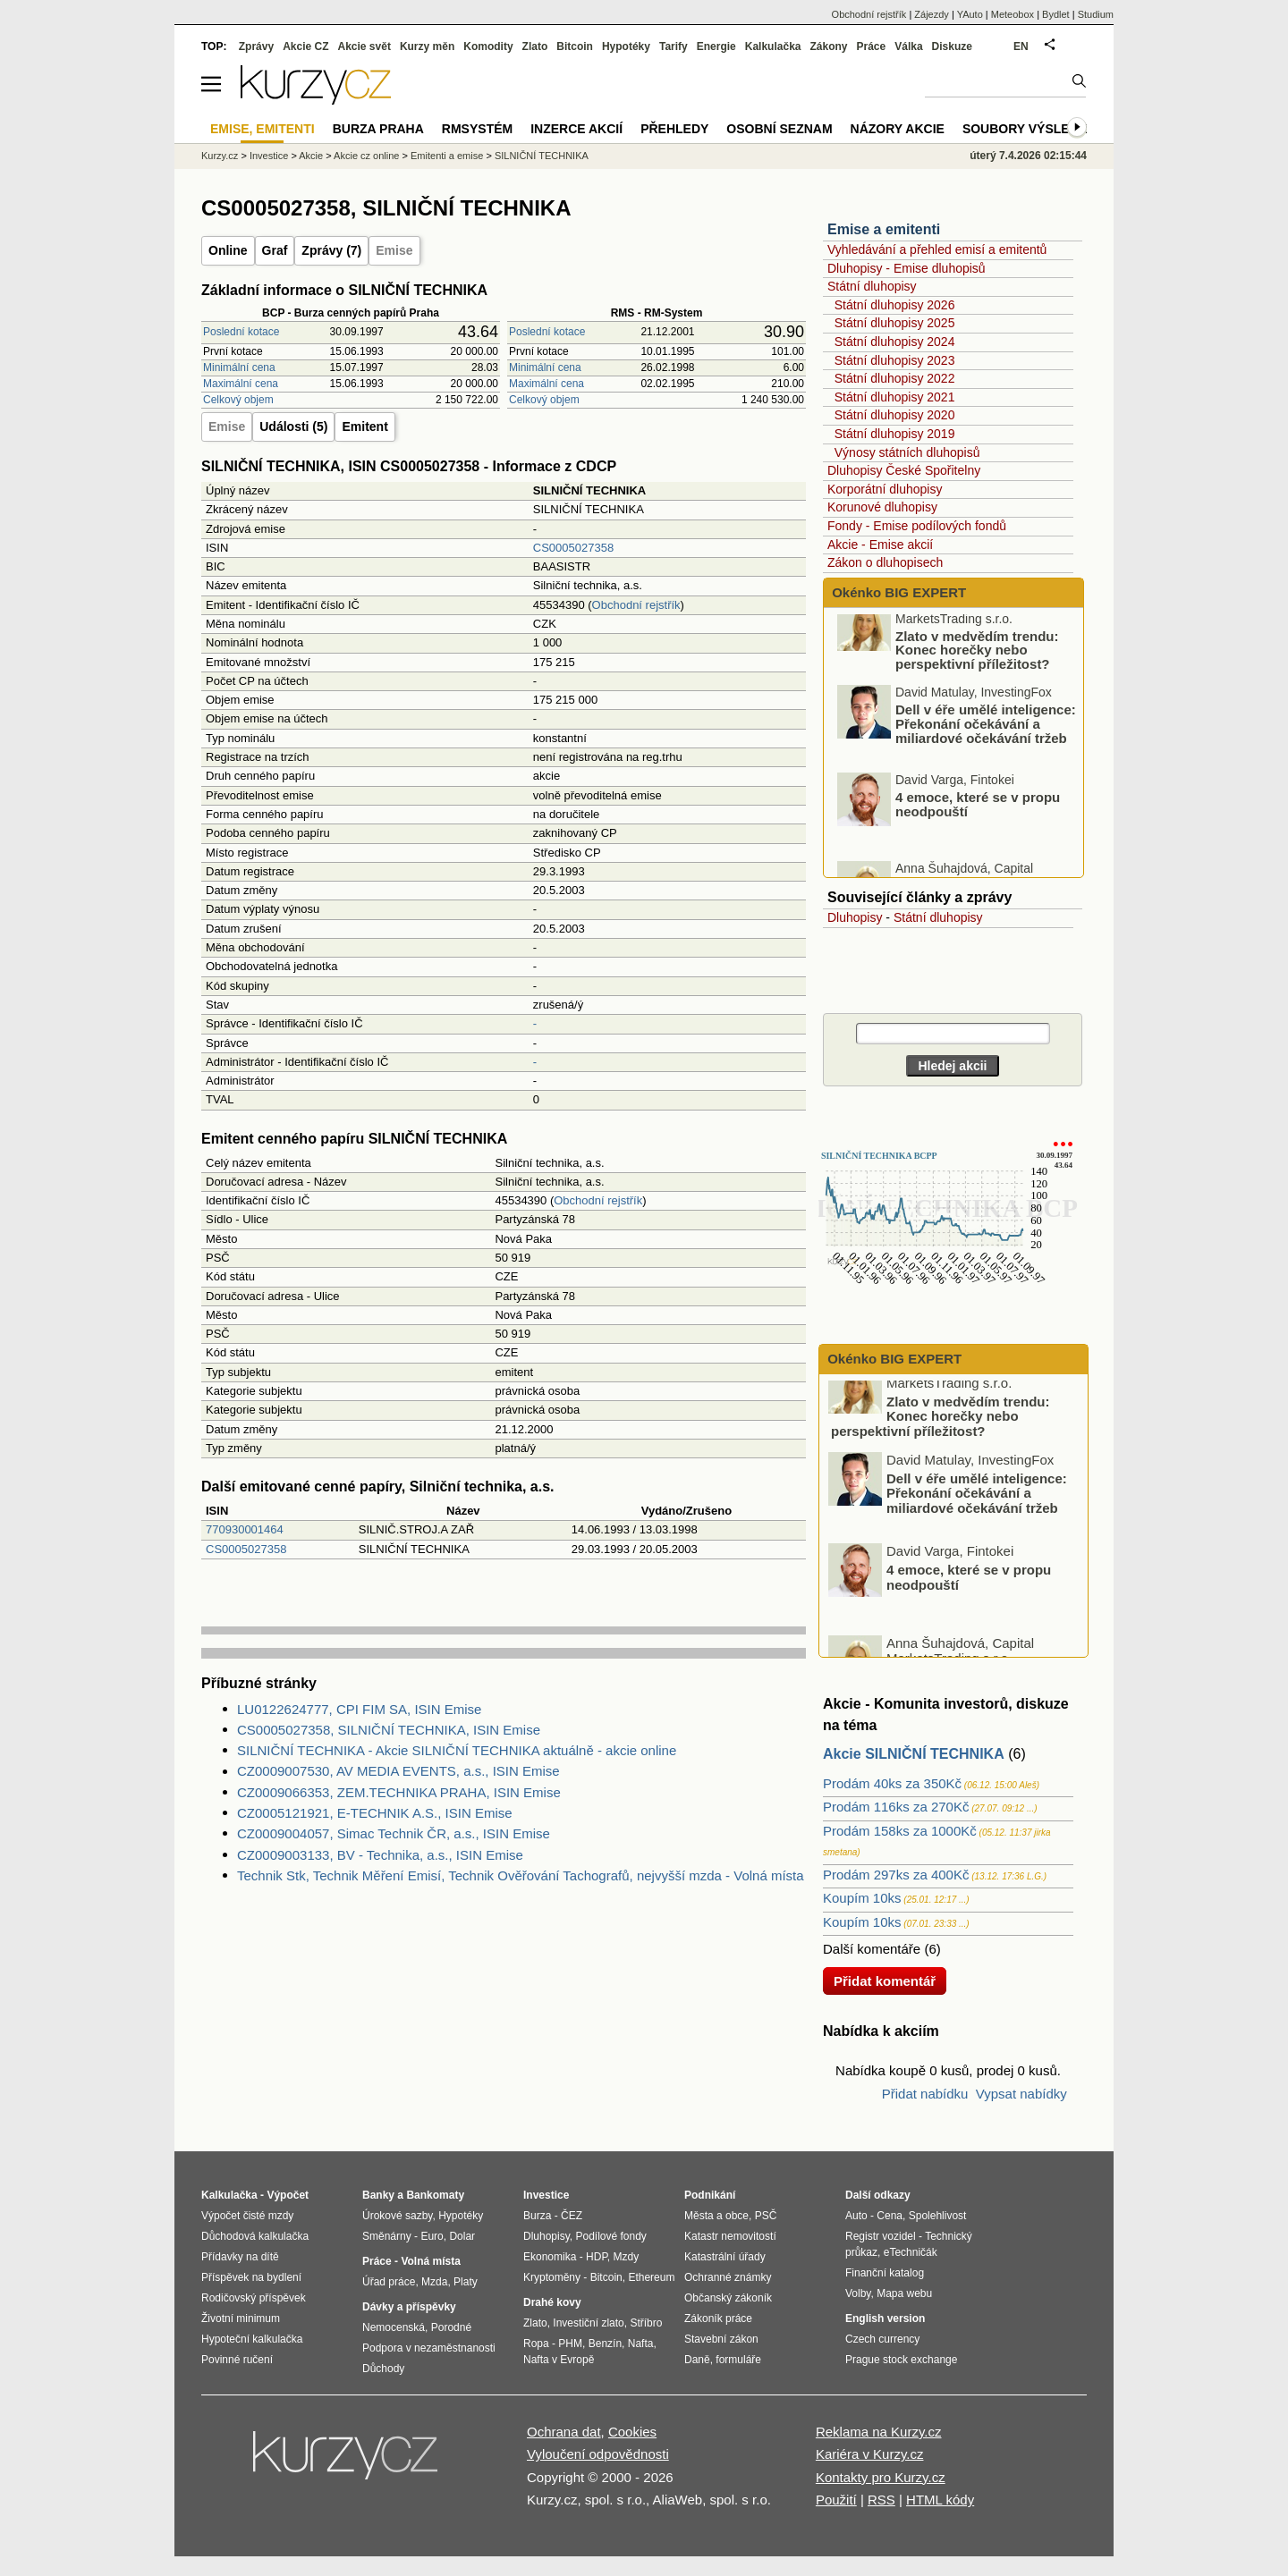  I want to click on Státní dluhopisy 2020, so click(895, 415).